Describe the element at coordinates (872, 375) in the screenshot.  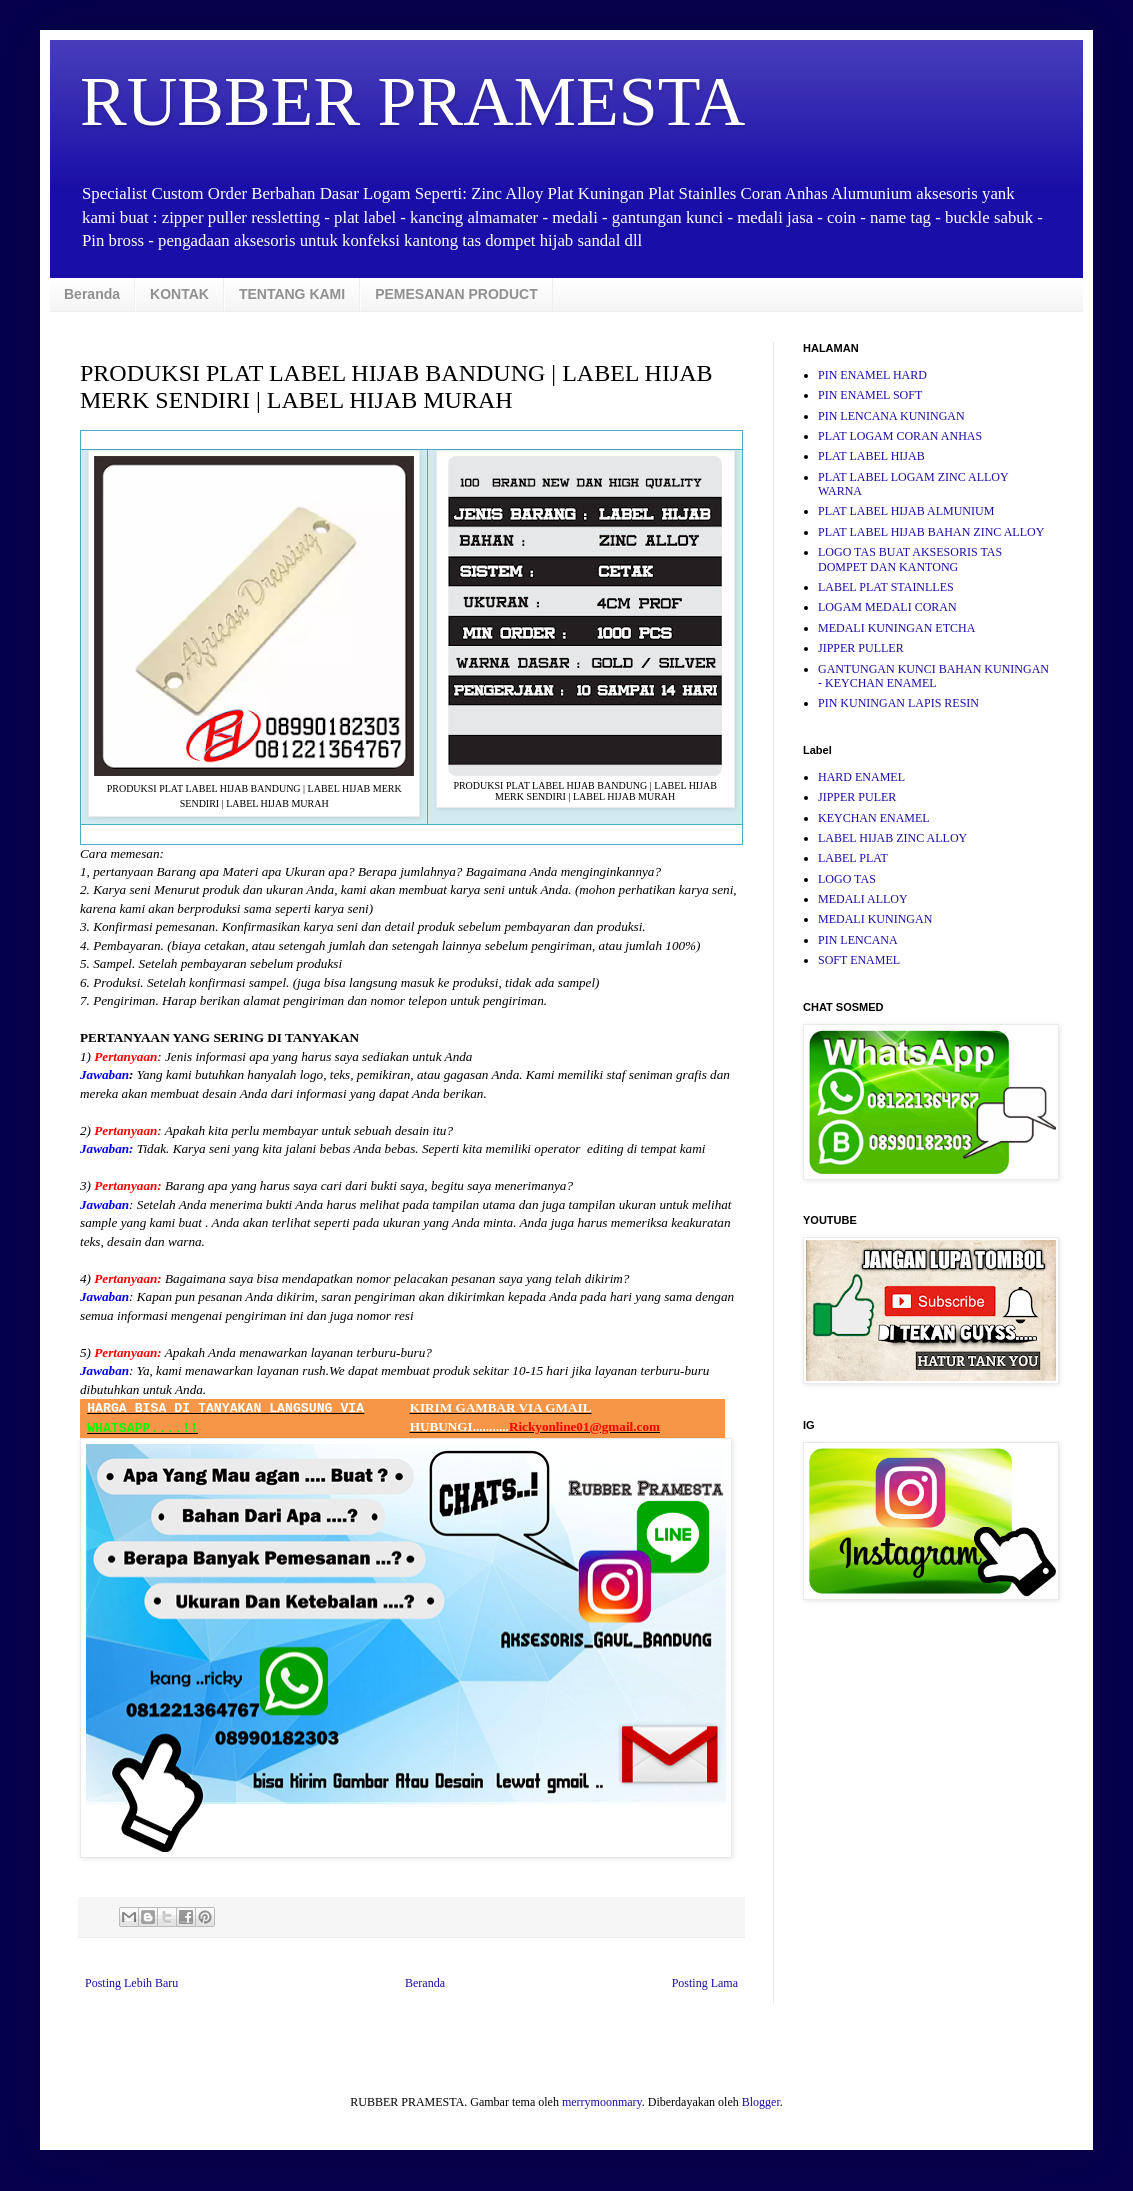
I see `PIN ENAMEL HARD` at that location.